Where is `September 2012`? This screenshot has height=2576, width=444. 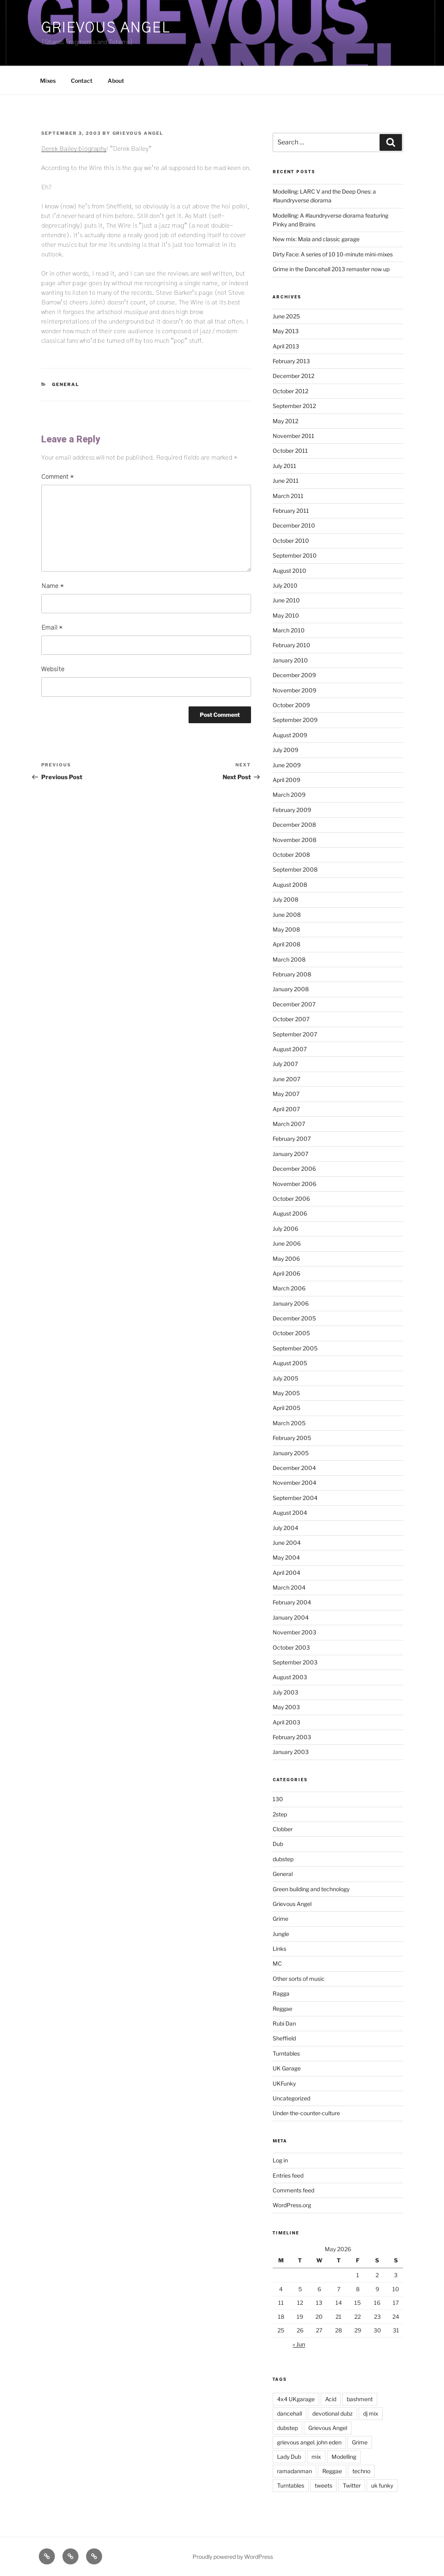 September 2012 is located at coordinates (294, 405).